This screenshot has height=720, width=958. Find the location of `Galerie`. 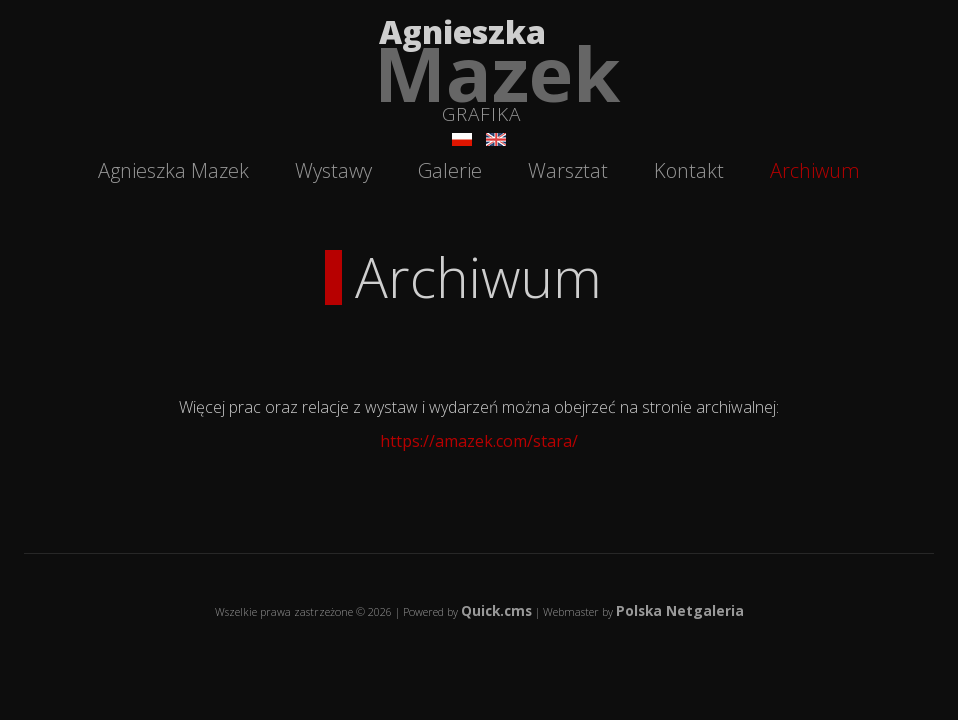

Galerie is located at coordinates (450, 170).